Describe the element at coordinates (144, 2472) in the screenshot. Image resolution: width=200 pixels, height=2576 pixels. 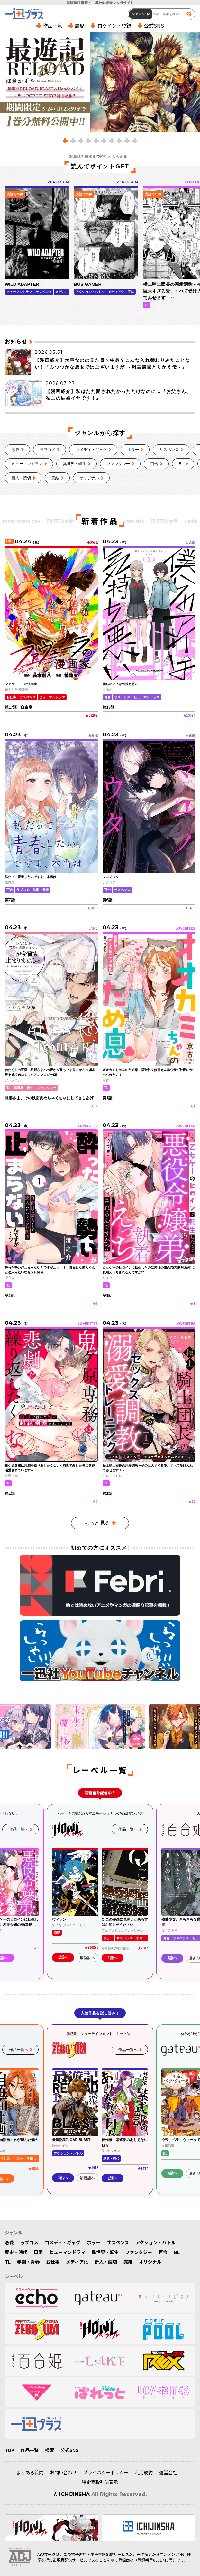
I see `利用規約` at that location.